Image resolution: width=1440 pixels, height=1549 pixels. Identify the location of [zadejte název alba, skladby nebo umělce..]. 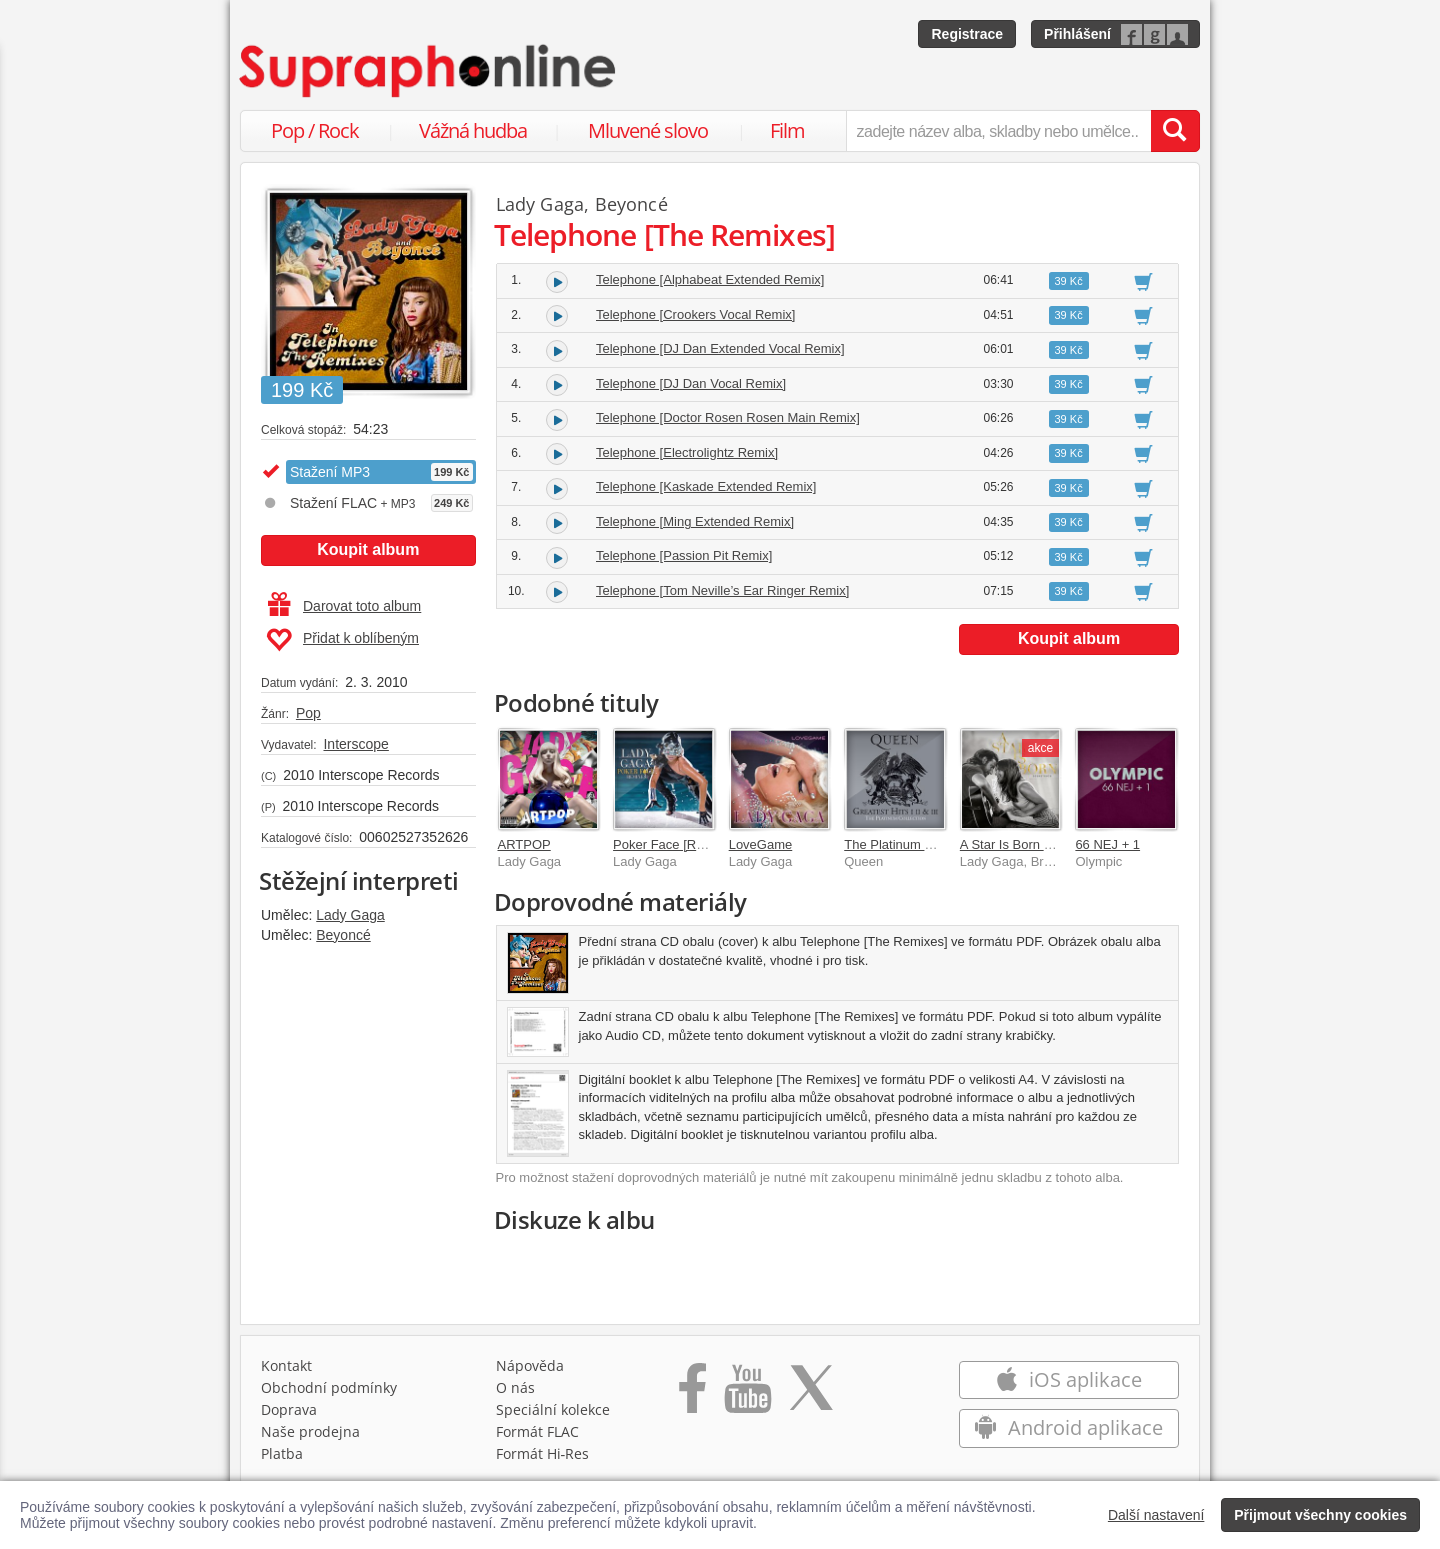
(998, 131).